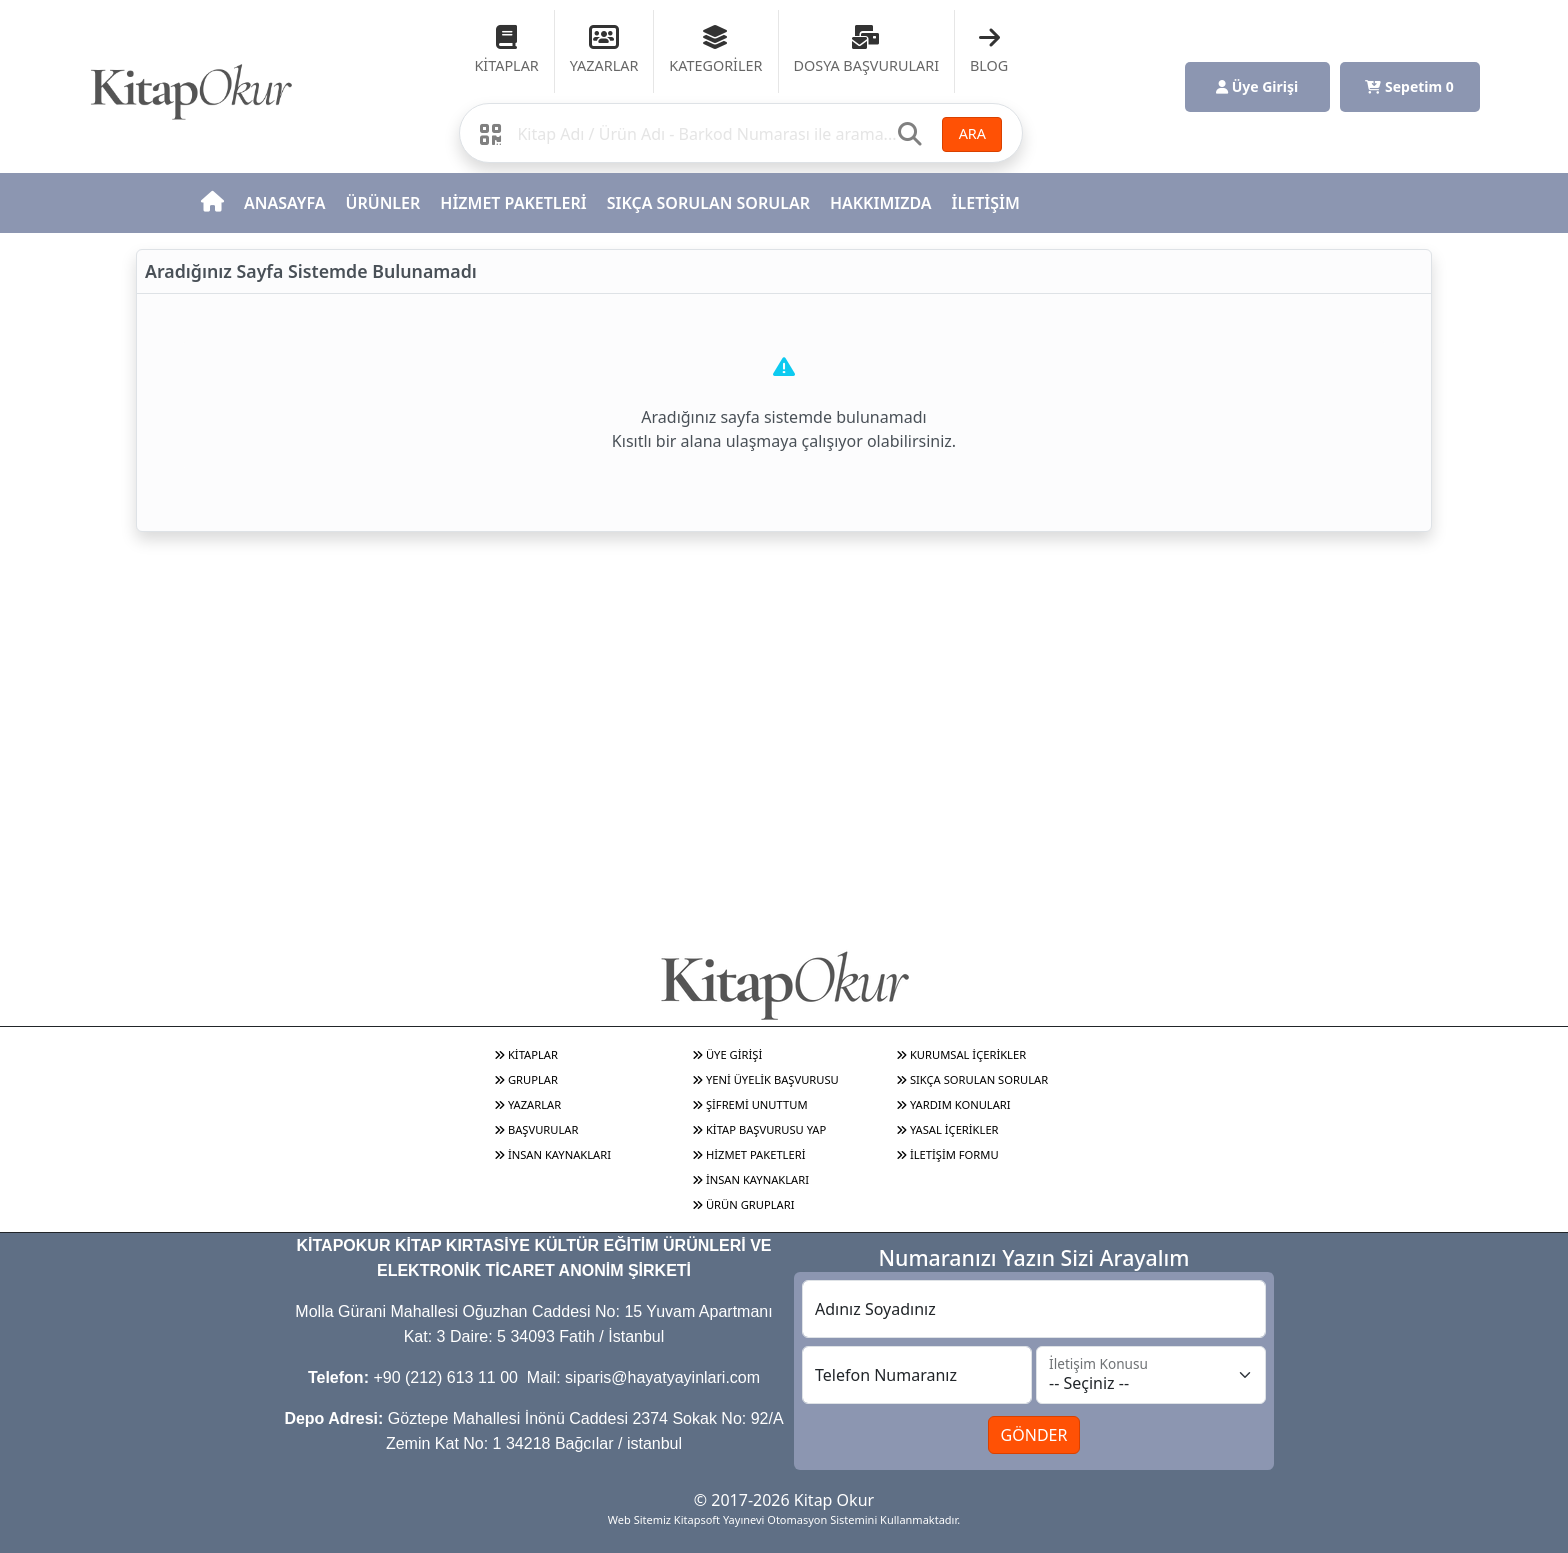 Image resolution: width=1568 pixels, height=1553 pixels. Describe the element at coordinates (953, 1104) in the screenshot. I see `YARDIM KONULARI` at that location.